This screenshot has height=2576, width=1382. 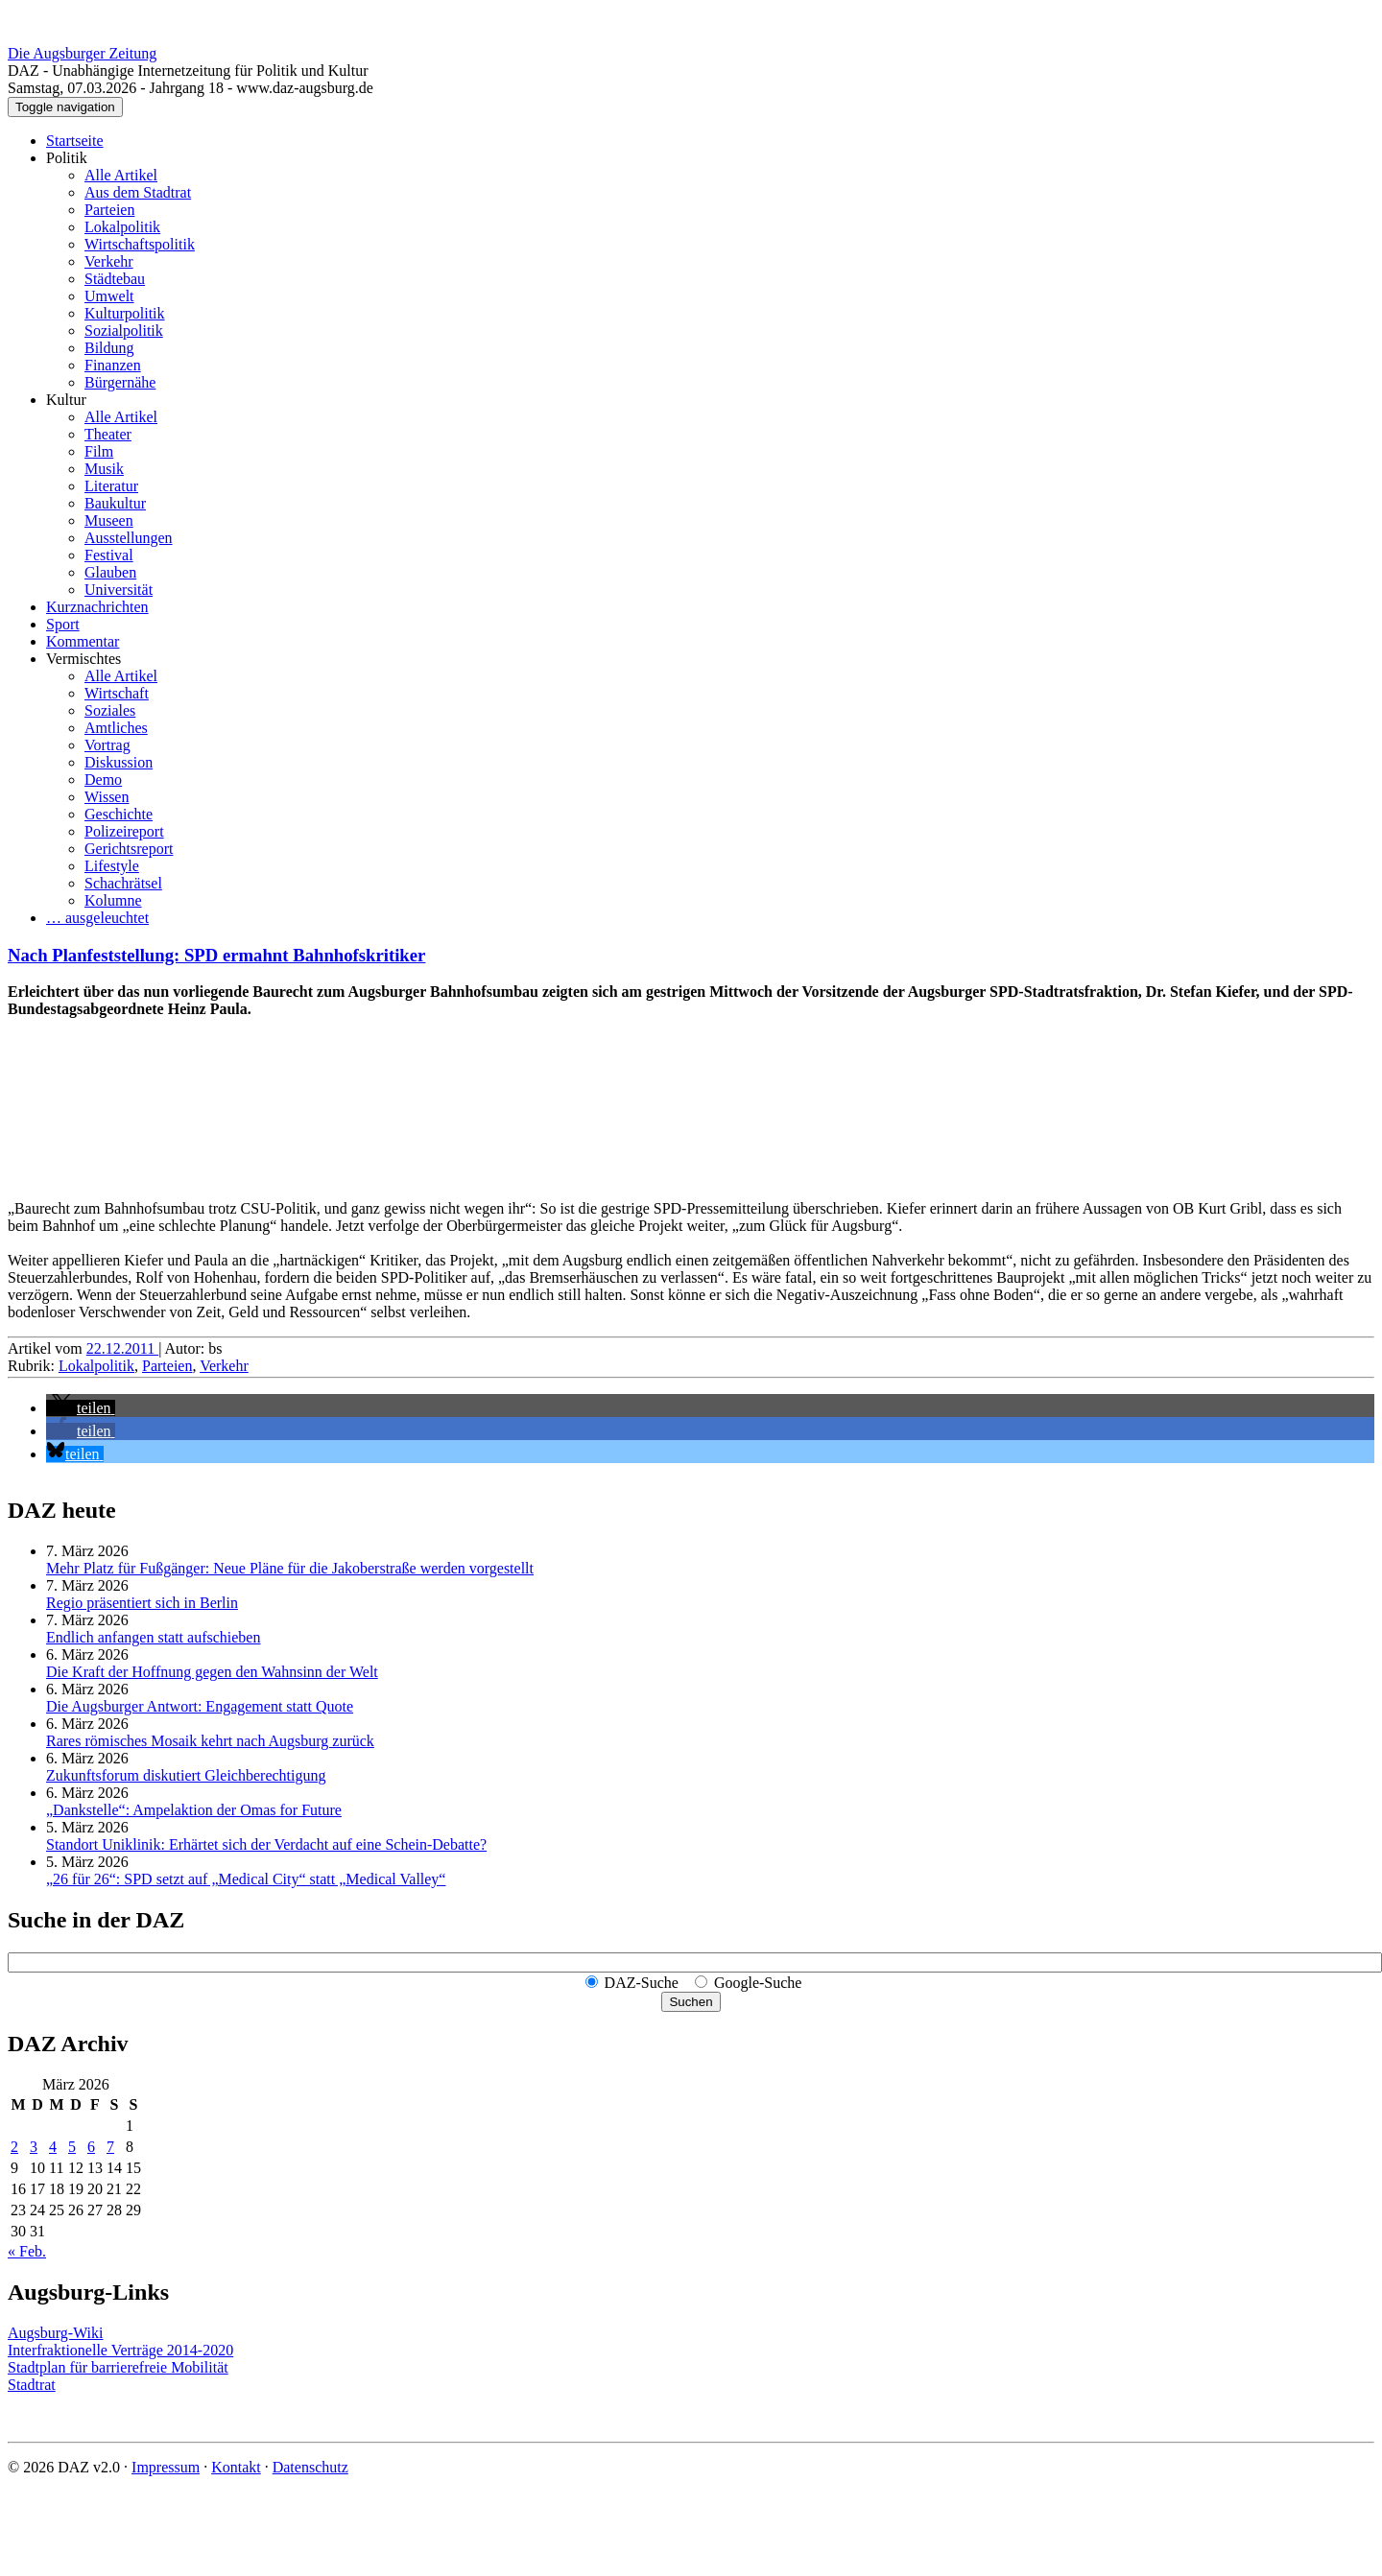 What do you see at coordinates (32, 2384) in the screenshot?
I see `Stadtrat` at bounding box center [32, 2384].